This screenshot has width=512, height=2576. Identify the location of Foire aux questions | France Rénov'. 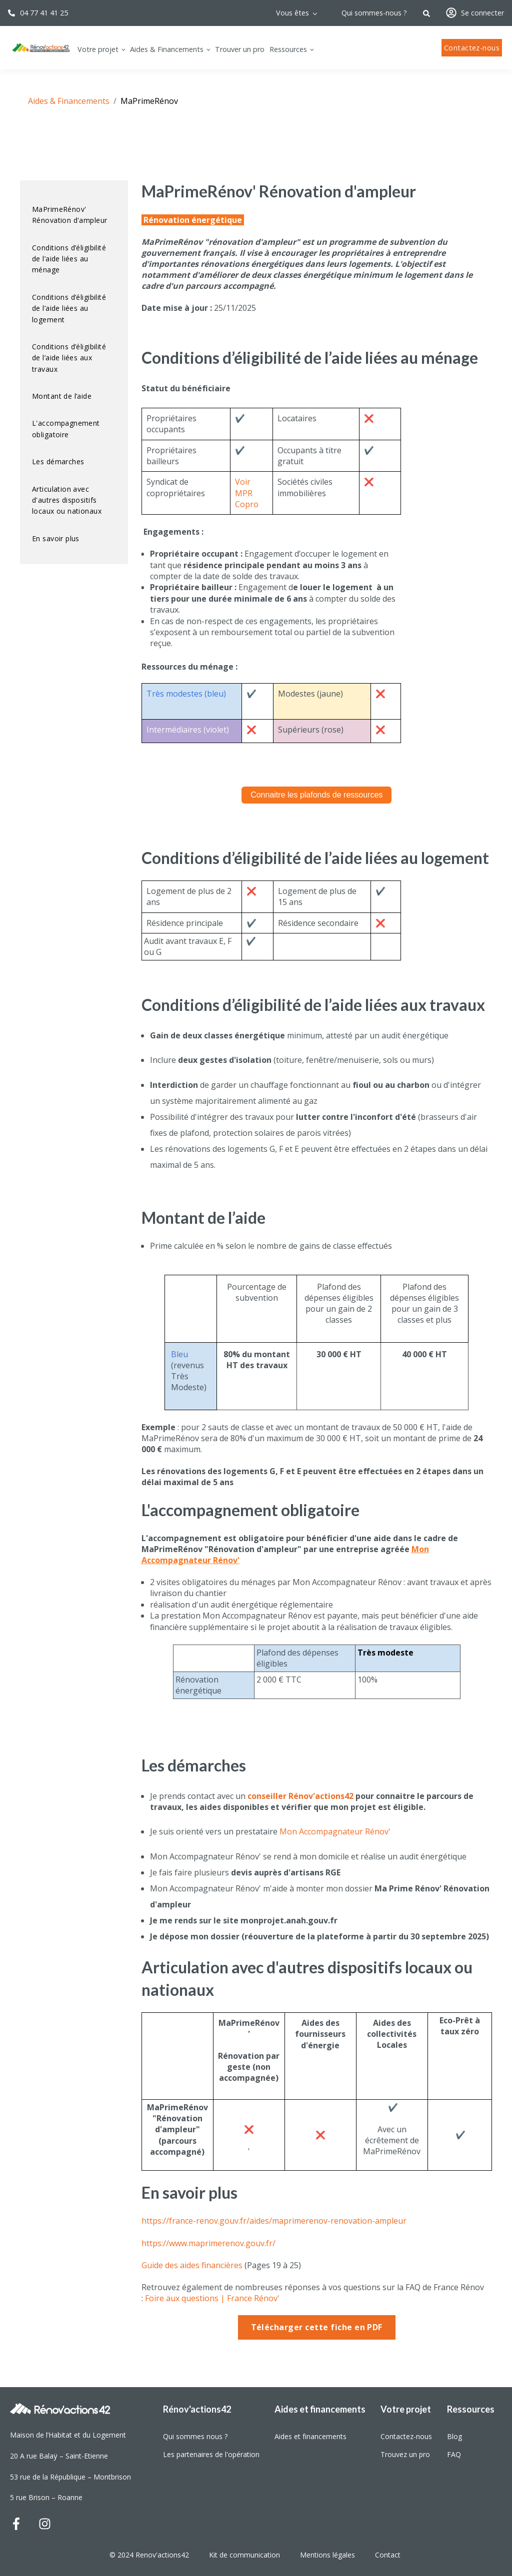
(212, 2298).